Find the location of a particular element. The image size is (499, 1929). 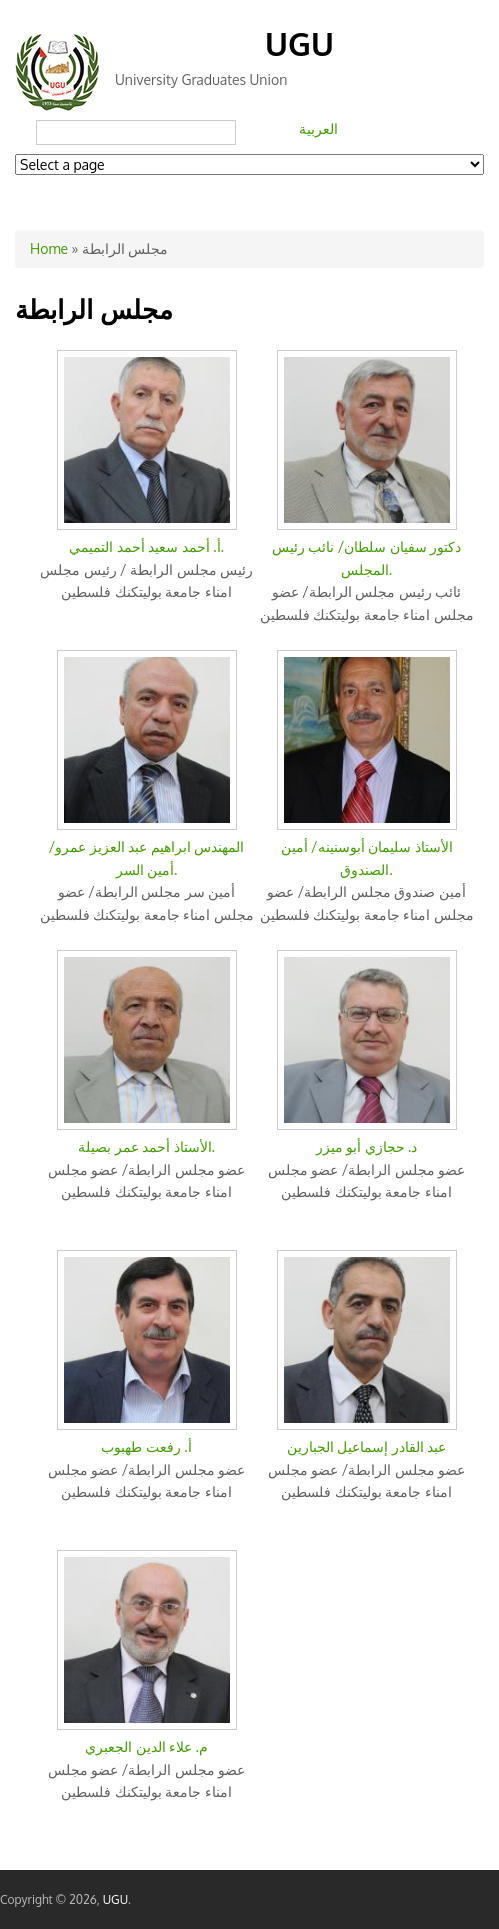

Home is located at coordinates (49, 248).